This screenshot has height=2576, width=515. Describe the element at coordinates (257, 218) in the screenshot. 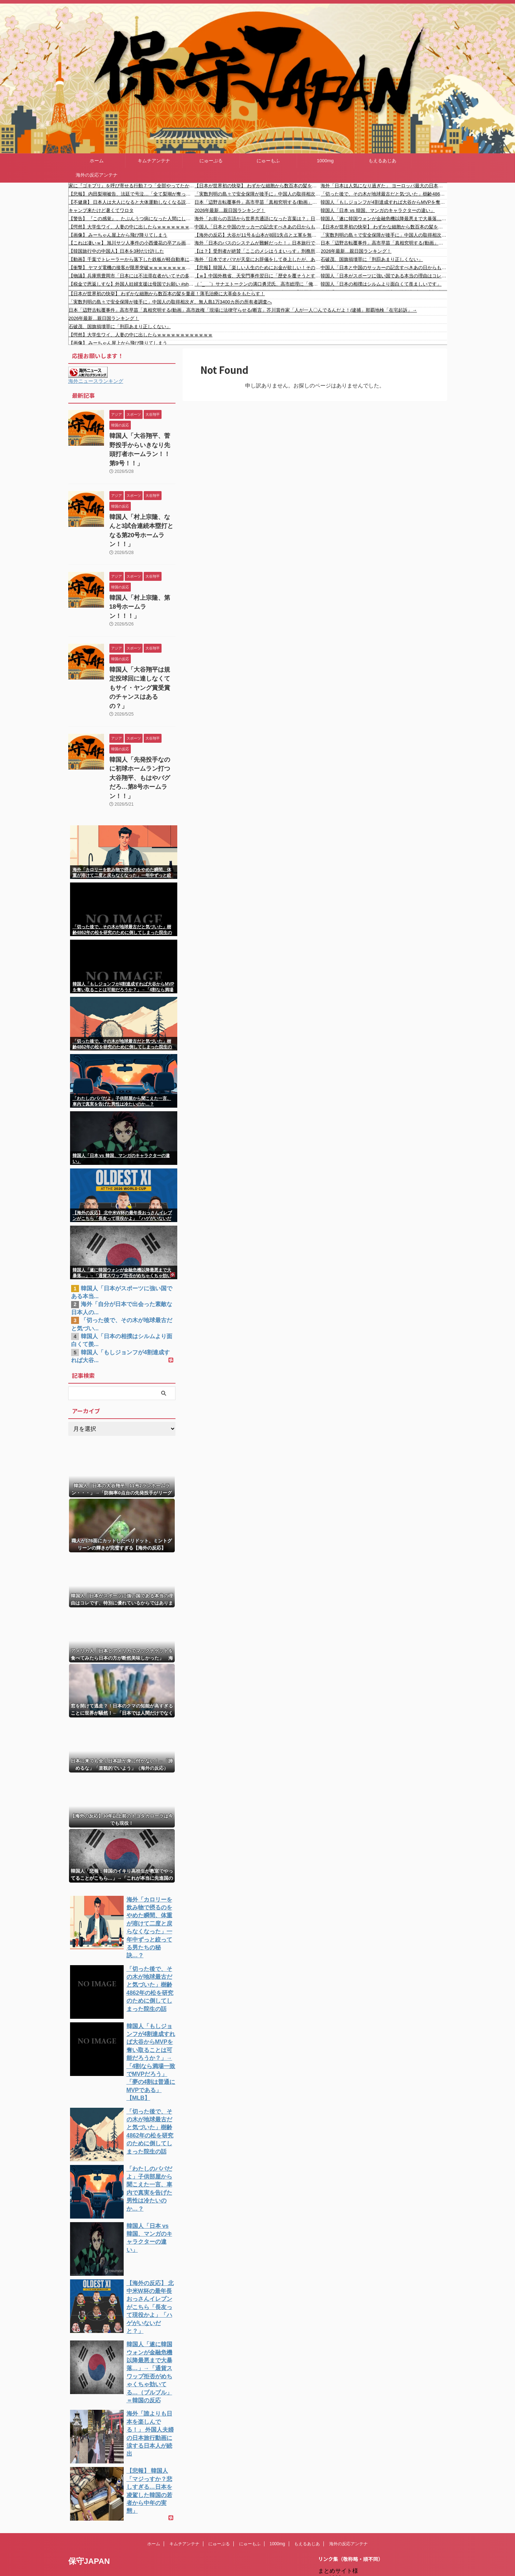

I see `海外「お前らの言語から世界共通語になった言葉は？」日本「」` at that location.